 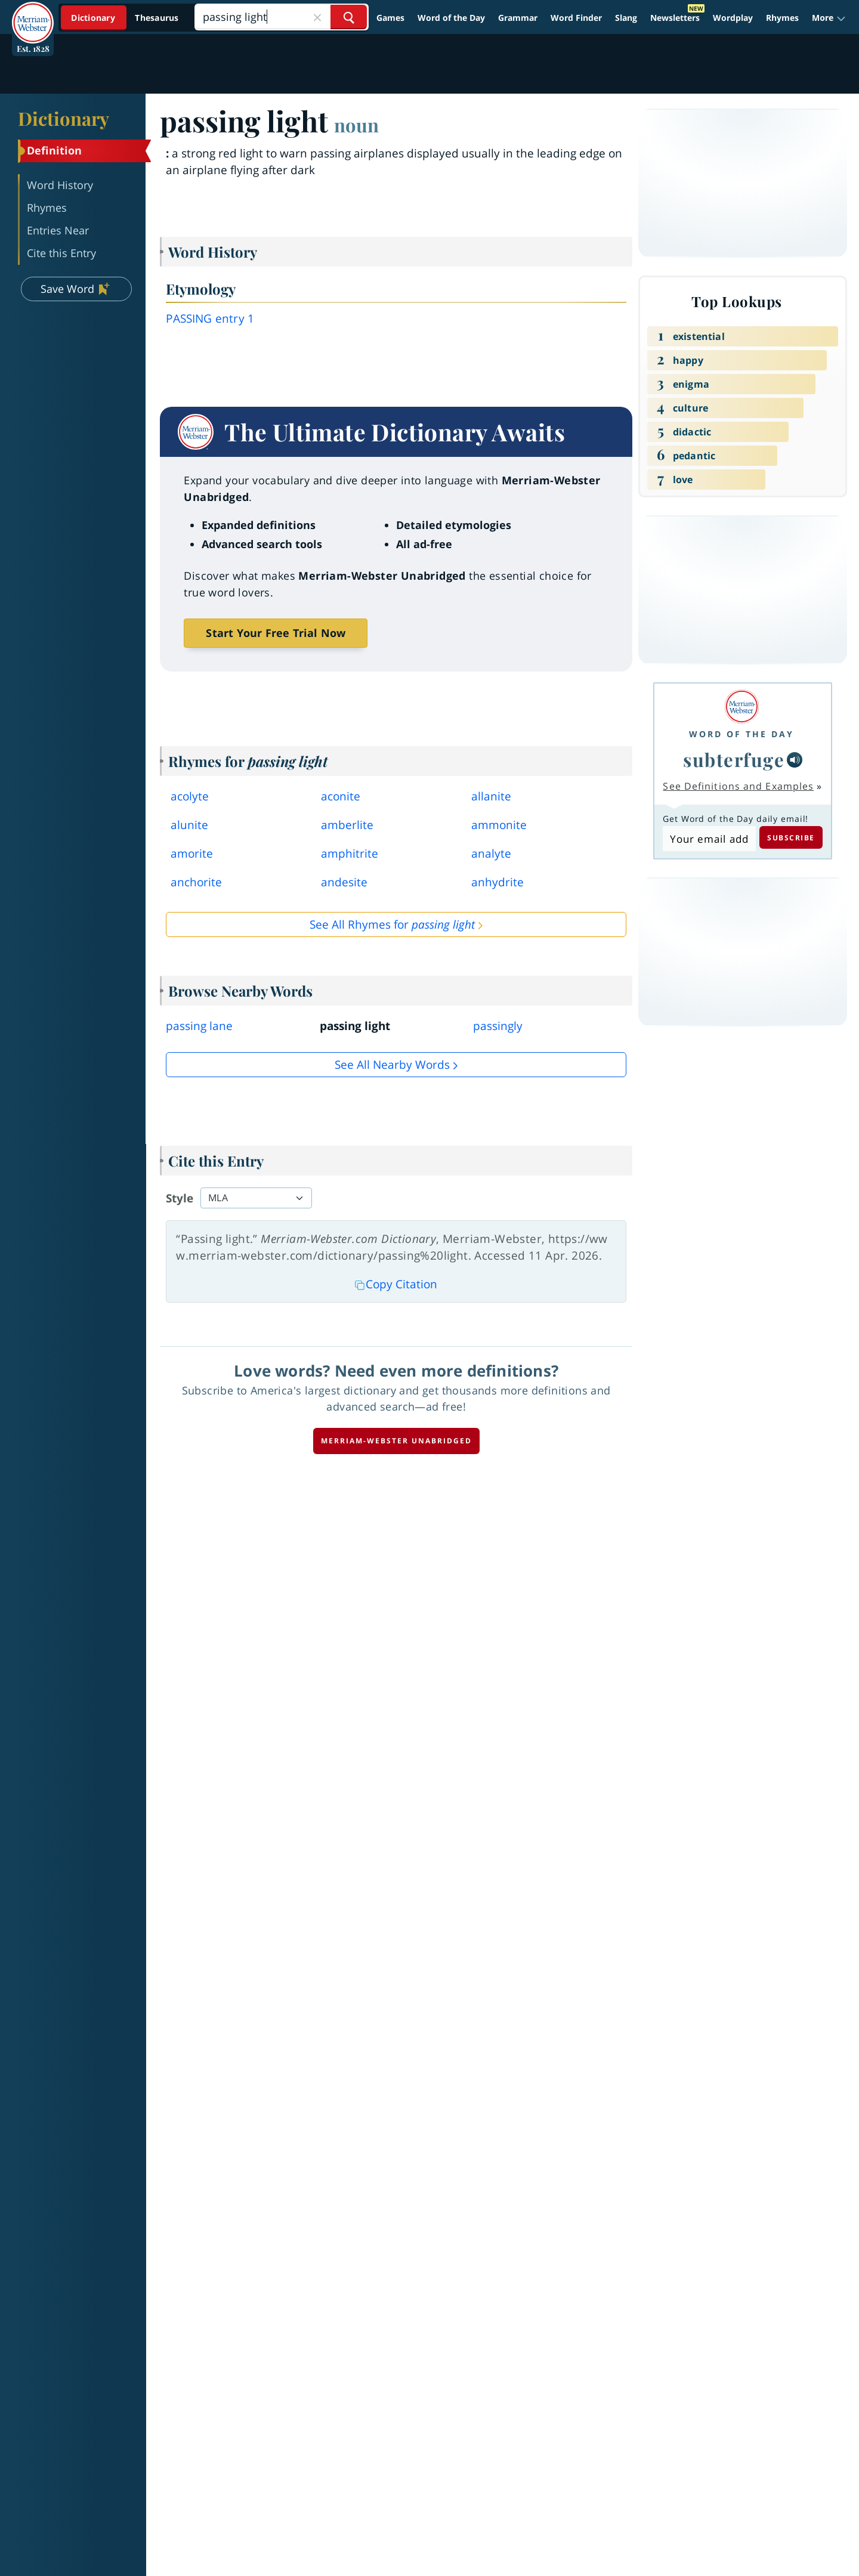 I want to click on Slang, so click(x=626, y=17).